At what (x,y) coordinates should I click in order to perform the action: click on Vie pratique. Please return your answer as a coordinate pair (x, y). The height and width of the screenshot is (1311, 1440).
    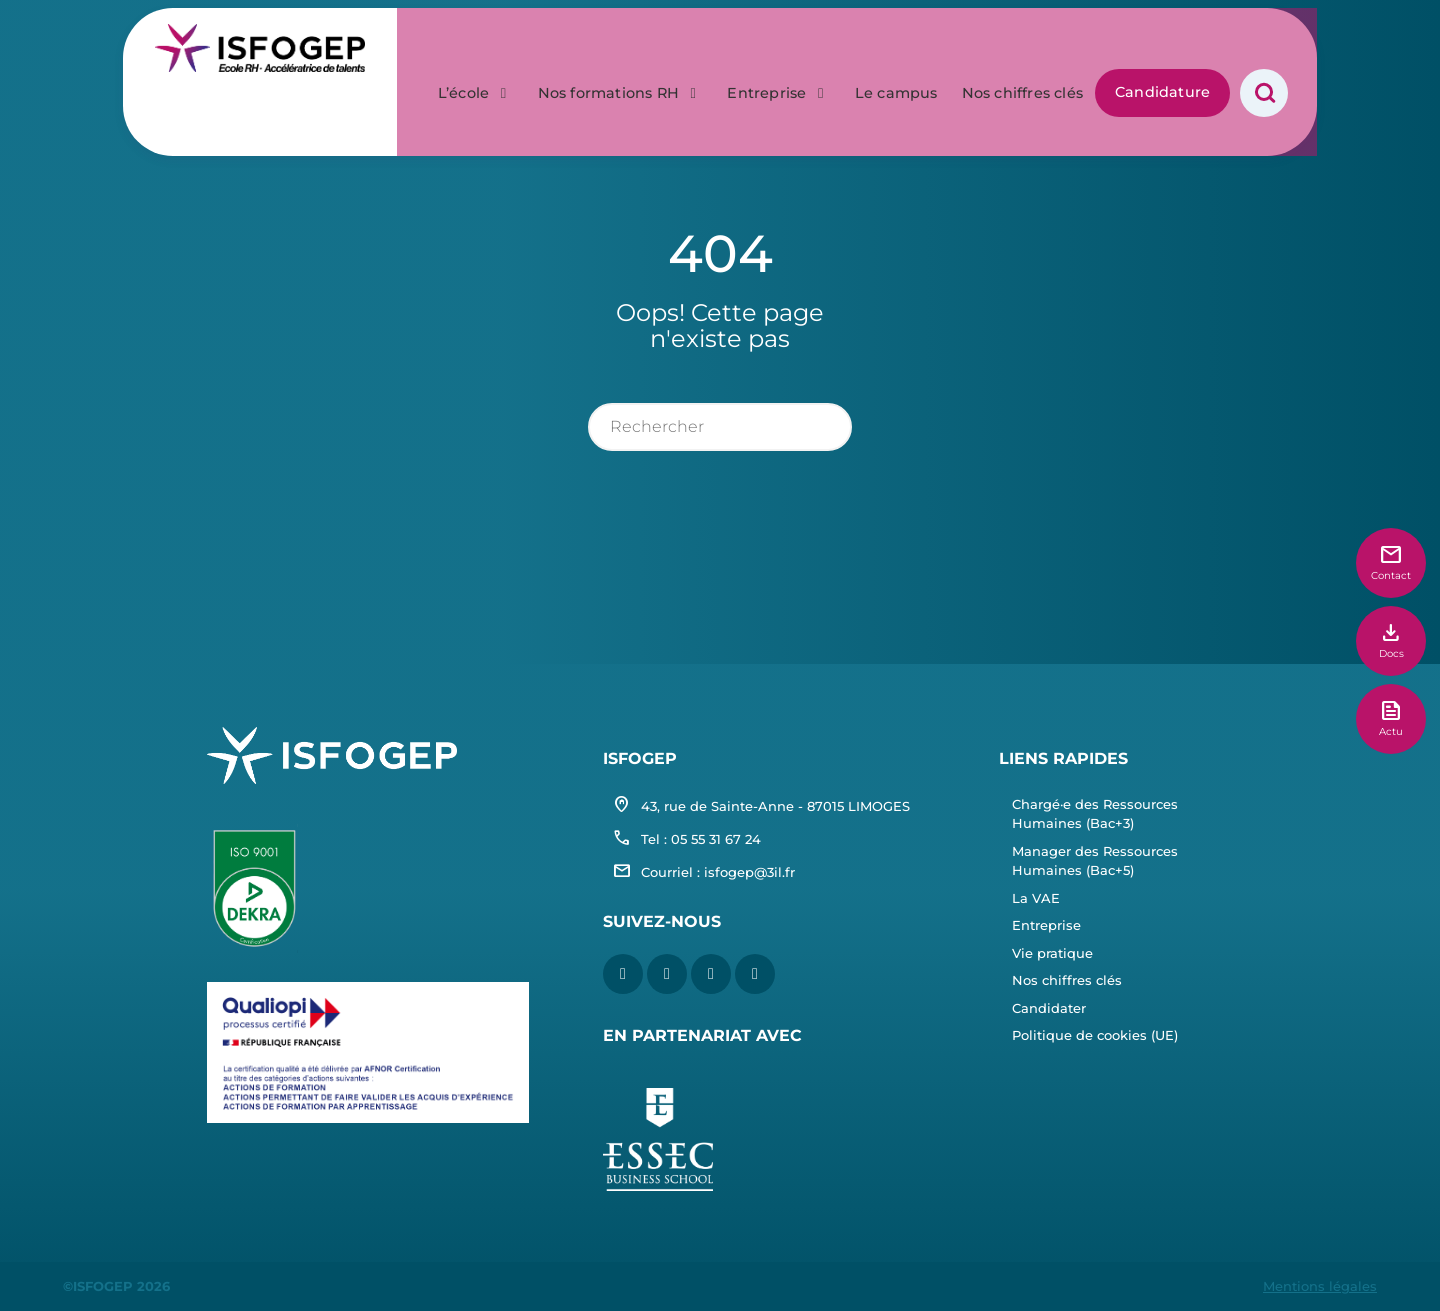
    Looking at the image, I should click on (1052, 953).